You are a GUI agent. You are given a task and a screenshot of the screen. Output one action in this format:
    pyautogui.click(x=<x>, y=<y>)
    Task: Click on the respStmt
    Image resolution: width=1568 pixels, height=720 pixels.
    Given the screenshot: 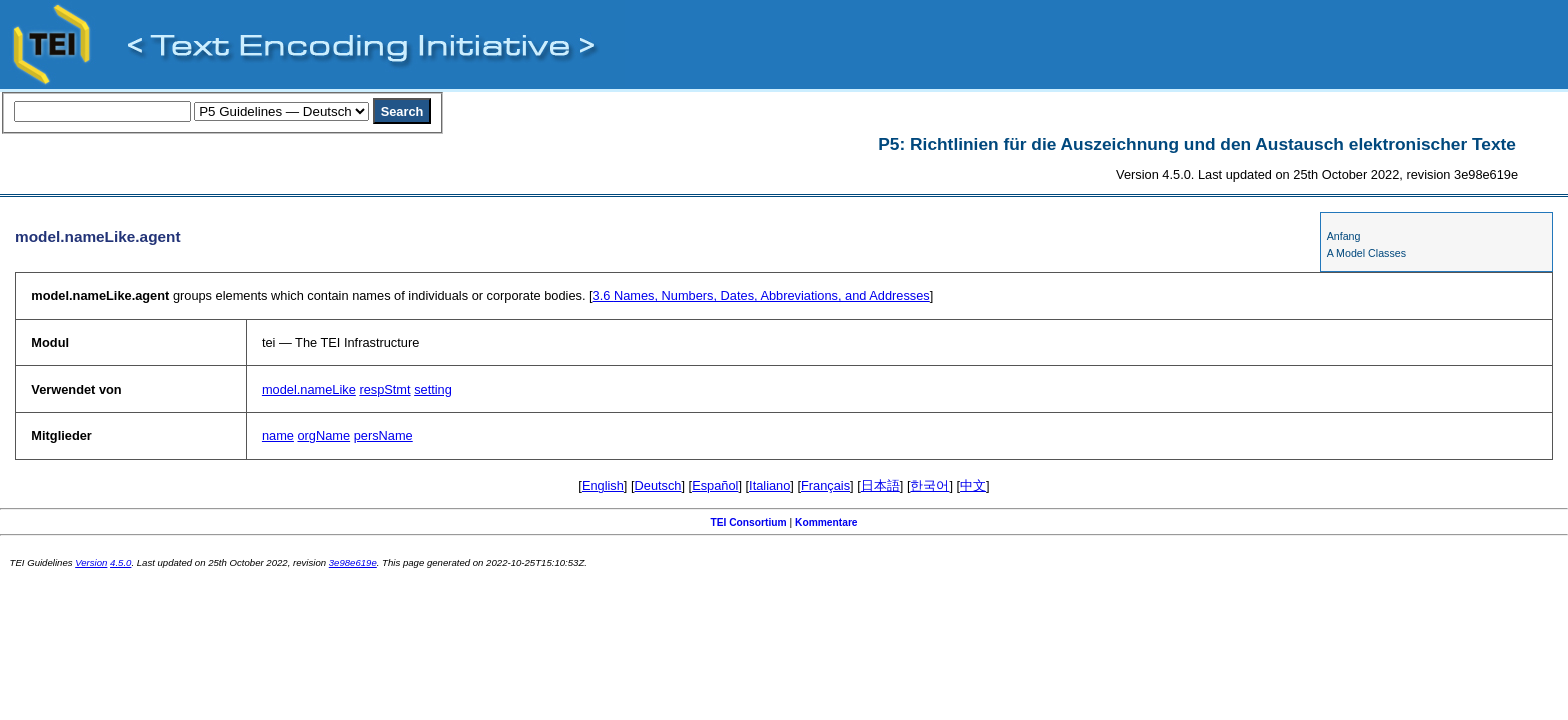 What is the action you would take?
    pyautogui.click(x=384, y=389)
    